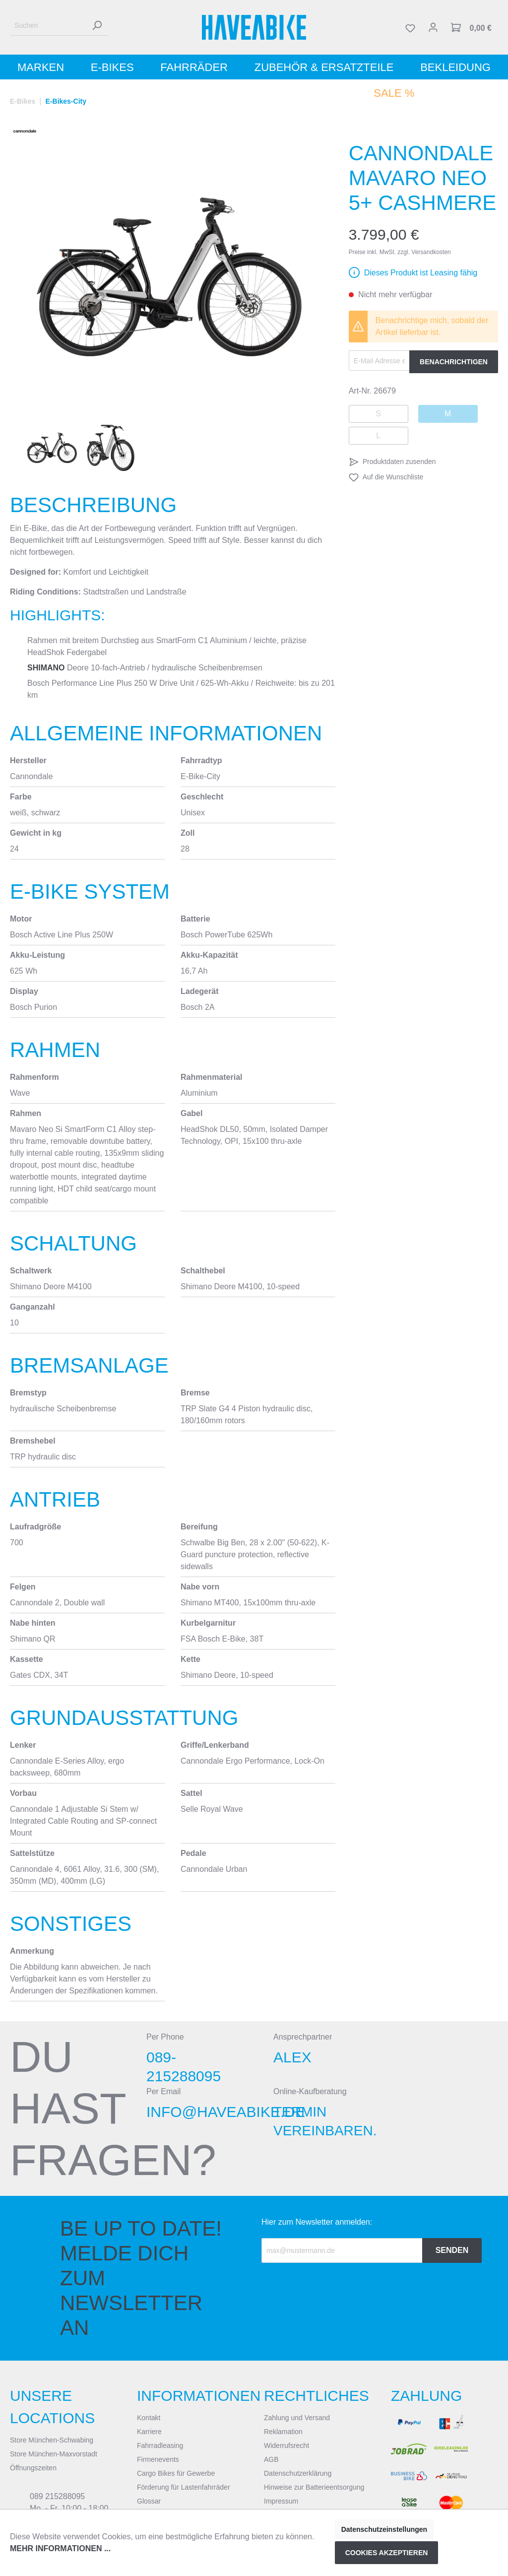  I want to click on Shimano, so click(46, 667).